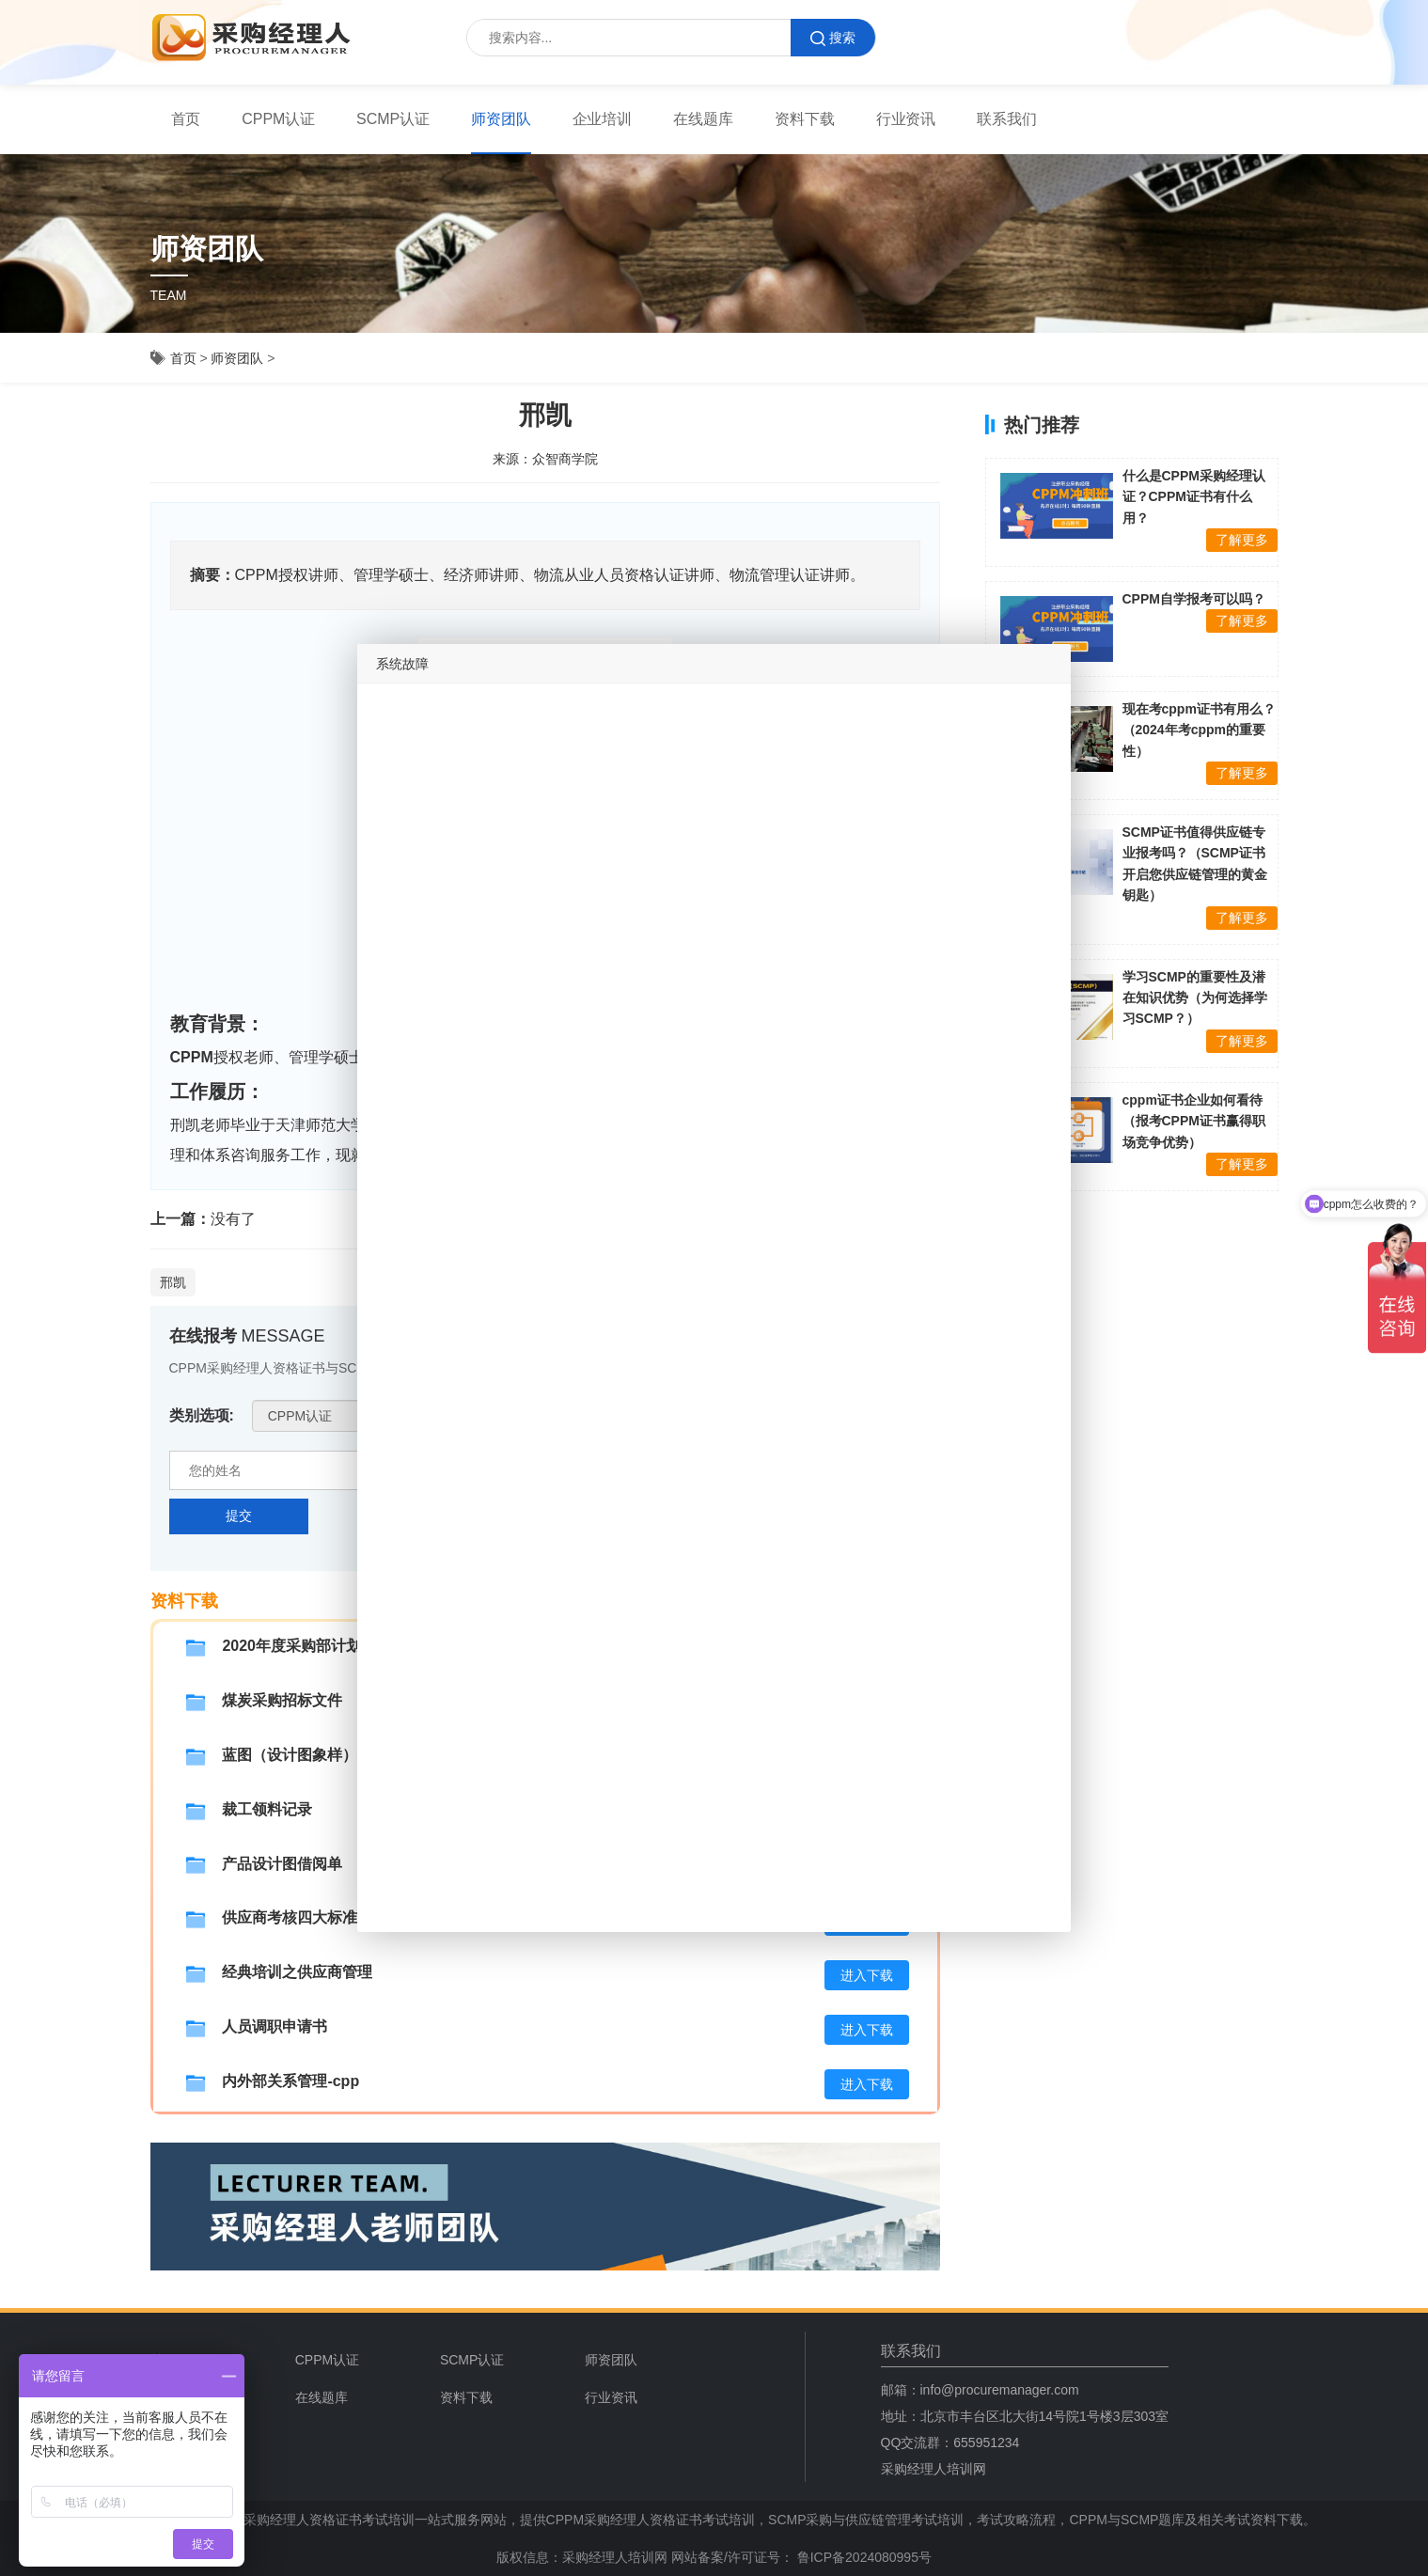  What do you see at coordinates (393, 119) in the screenshot?
I see `SCMP认证` at bounding box center [393, 119].